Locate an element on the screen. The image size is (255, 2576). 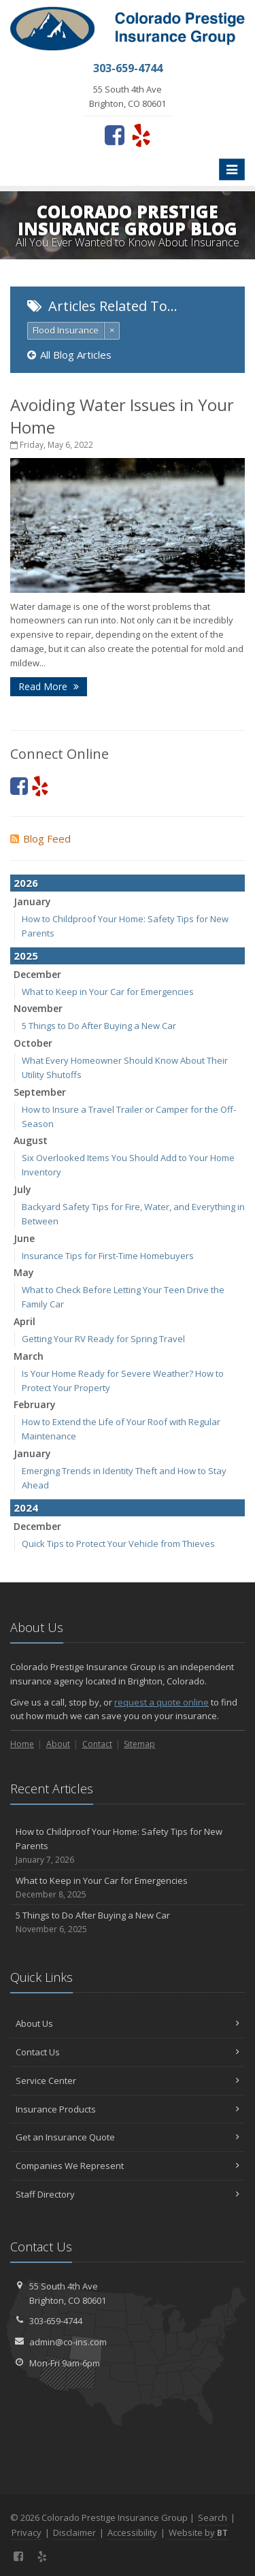
Read More is located at coordinates (48, 686).